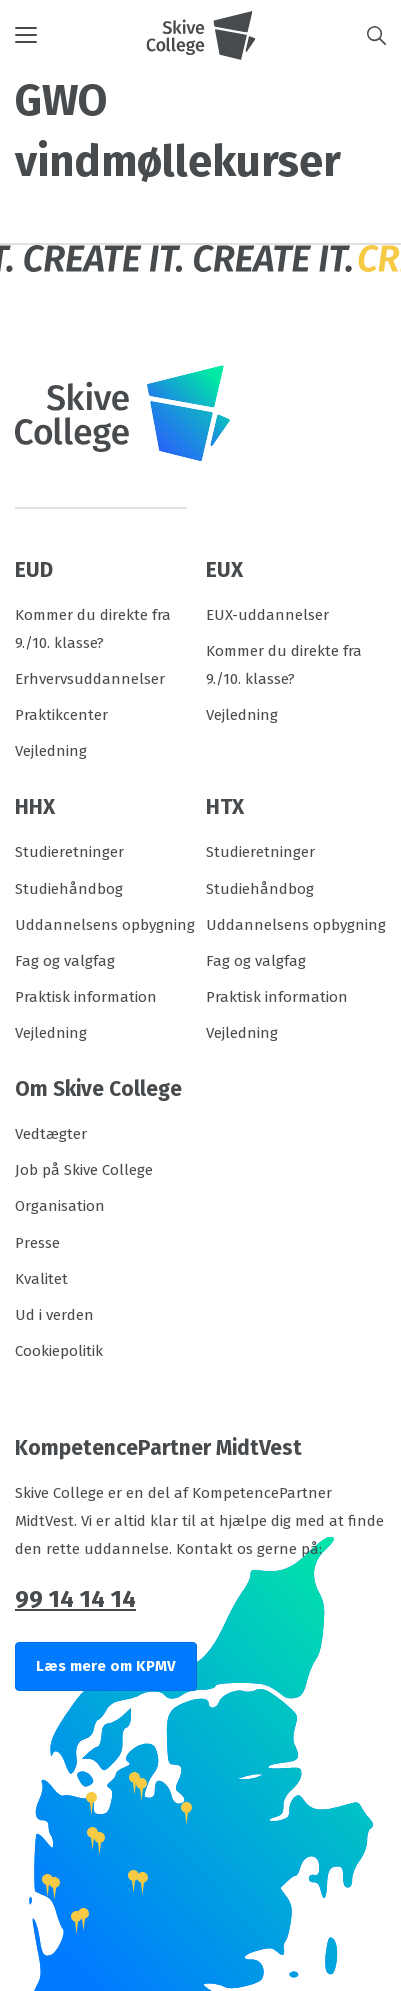  Describe the element at coordinates (69, 852) in the screenshot. I see `Studieretninger` at that location.